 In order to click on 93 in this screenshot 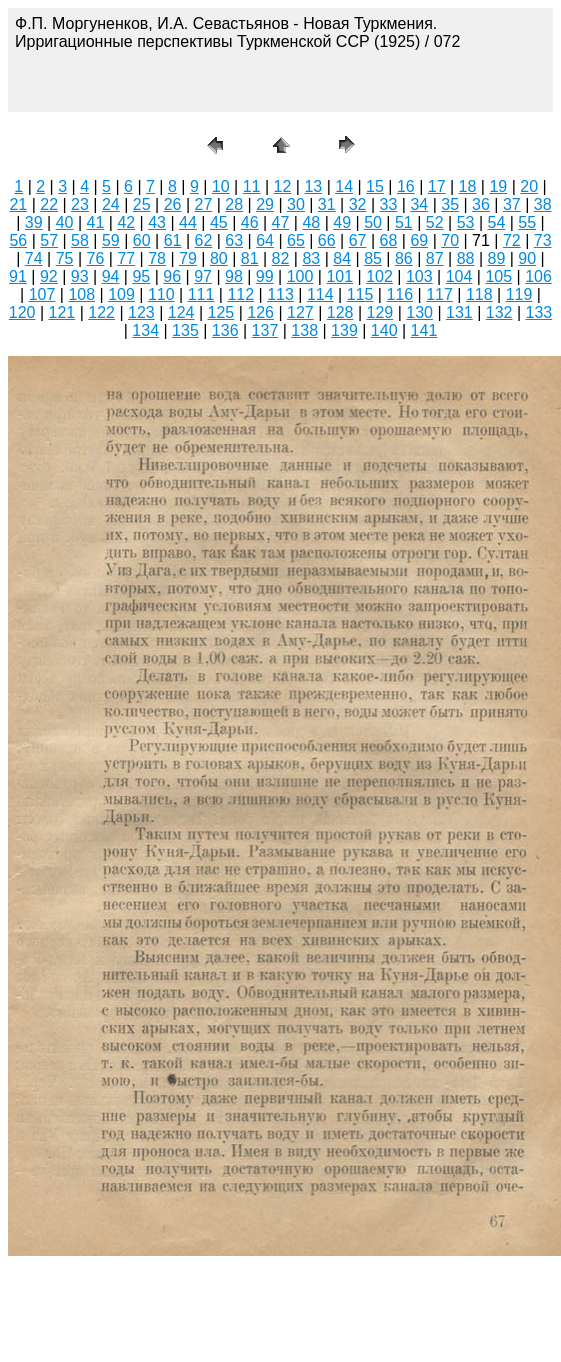, I will do `click(80, 276)`.